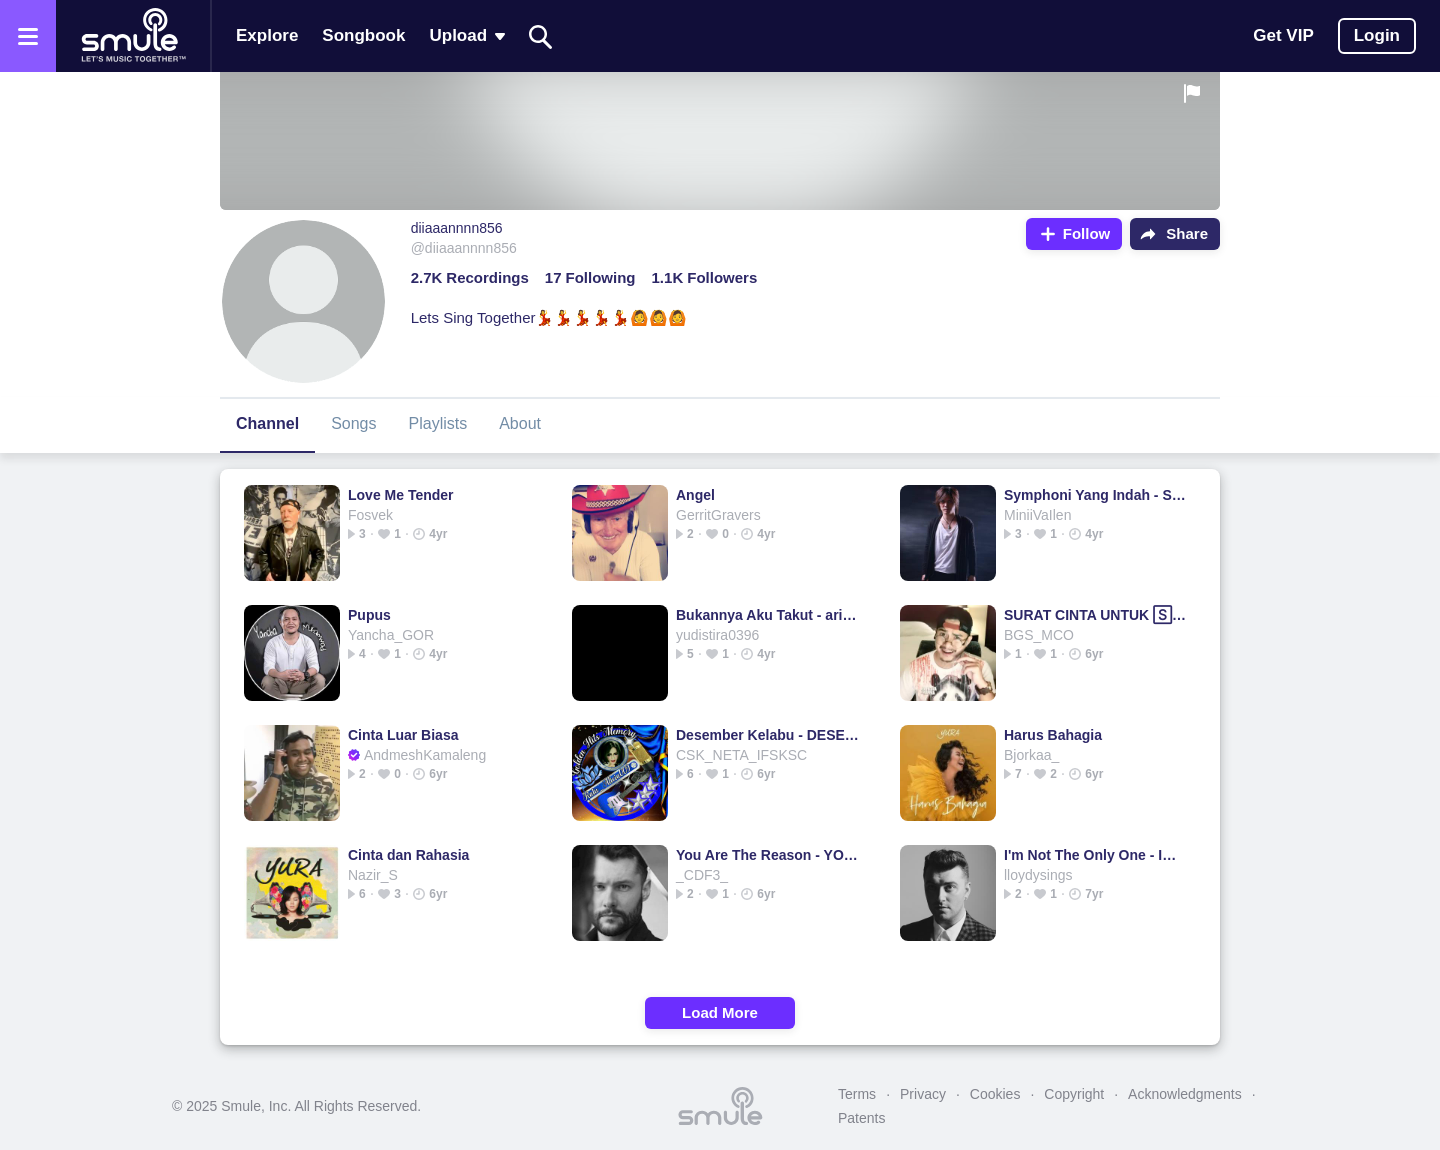 This screenshot has height=1150, width=1440. What do you see at coordinates (1074, 1094) in the screenshot?
I see `Copyright` at bounding box center [1074, 1094].